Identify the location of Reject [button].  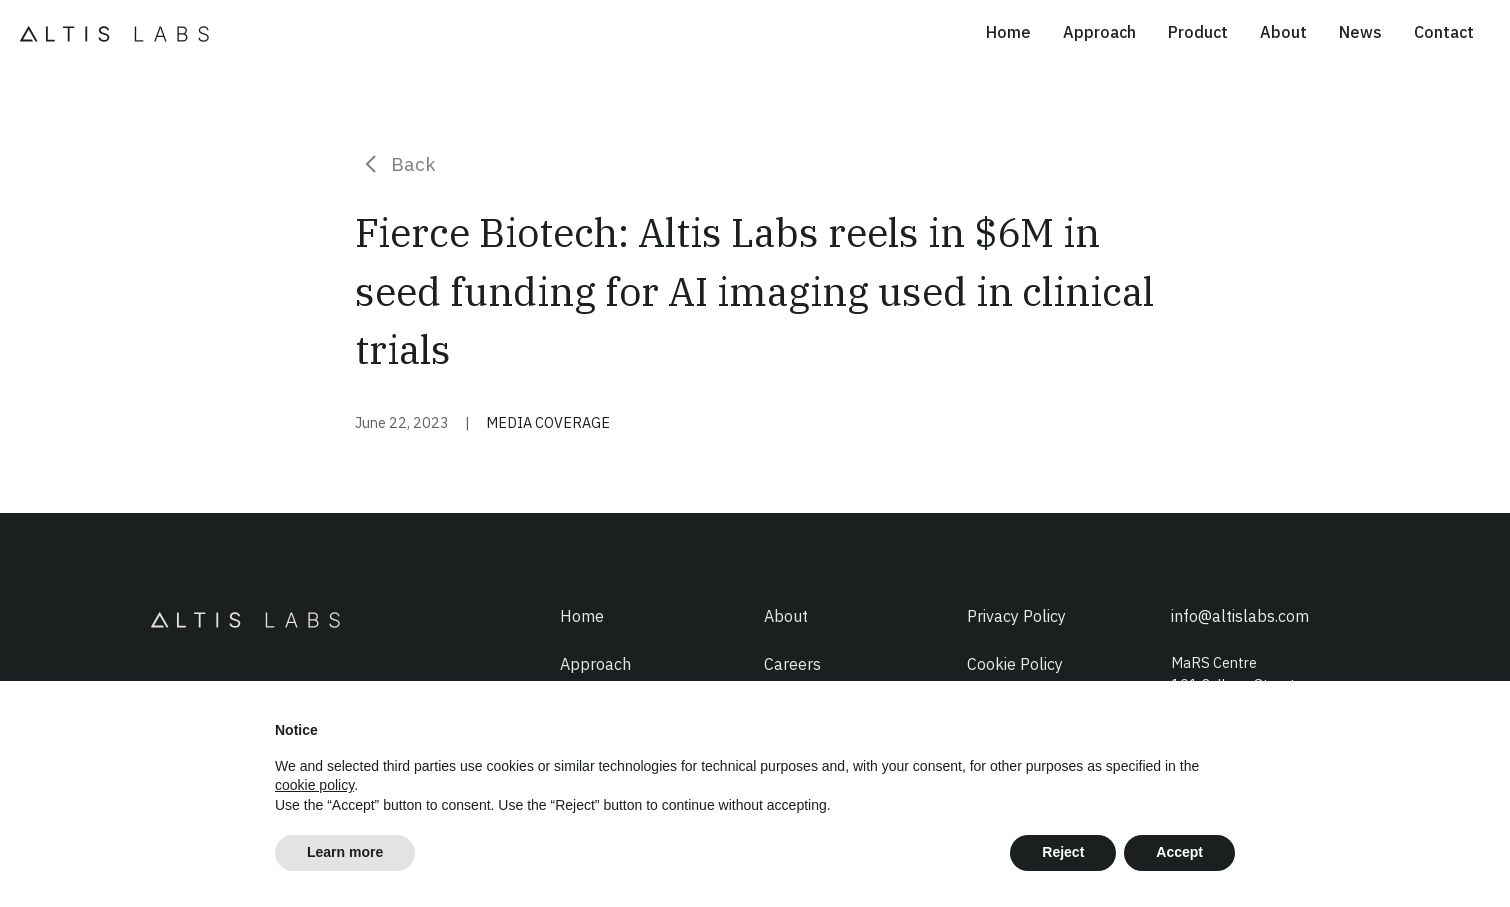
(1063, 852).